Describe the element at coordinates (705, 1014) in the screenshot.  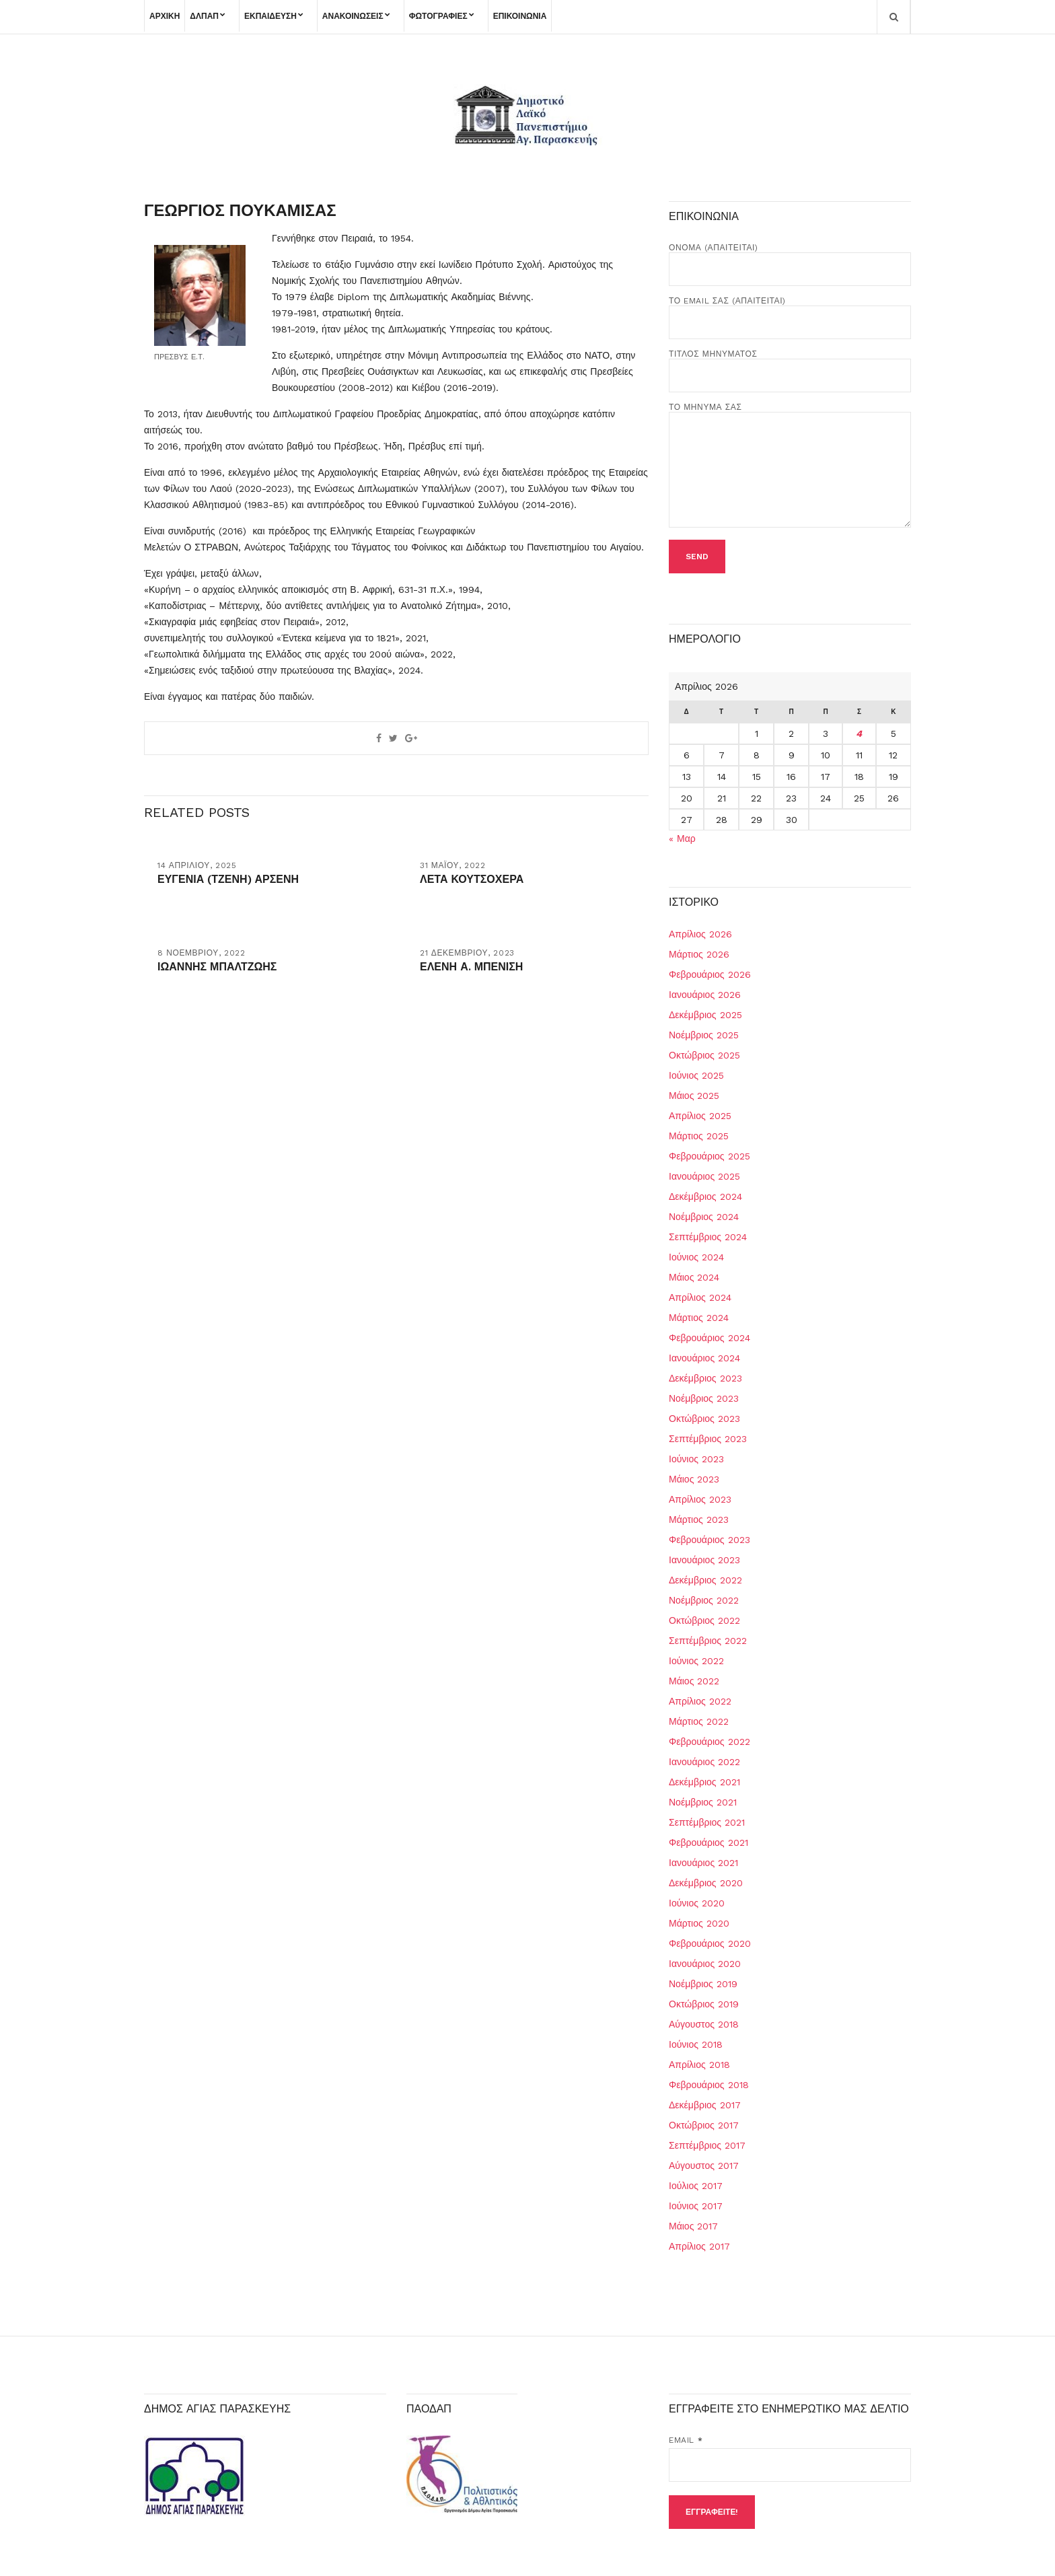
I see `Δεκέμβριος 2025` at that location.